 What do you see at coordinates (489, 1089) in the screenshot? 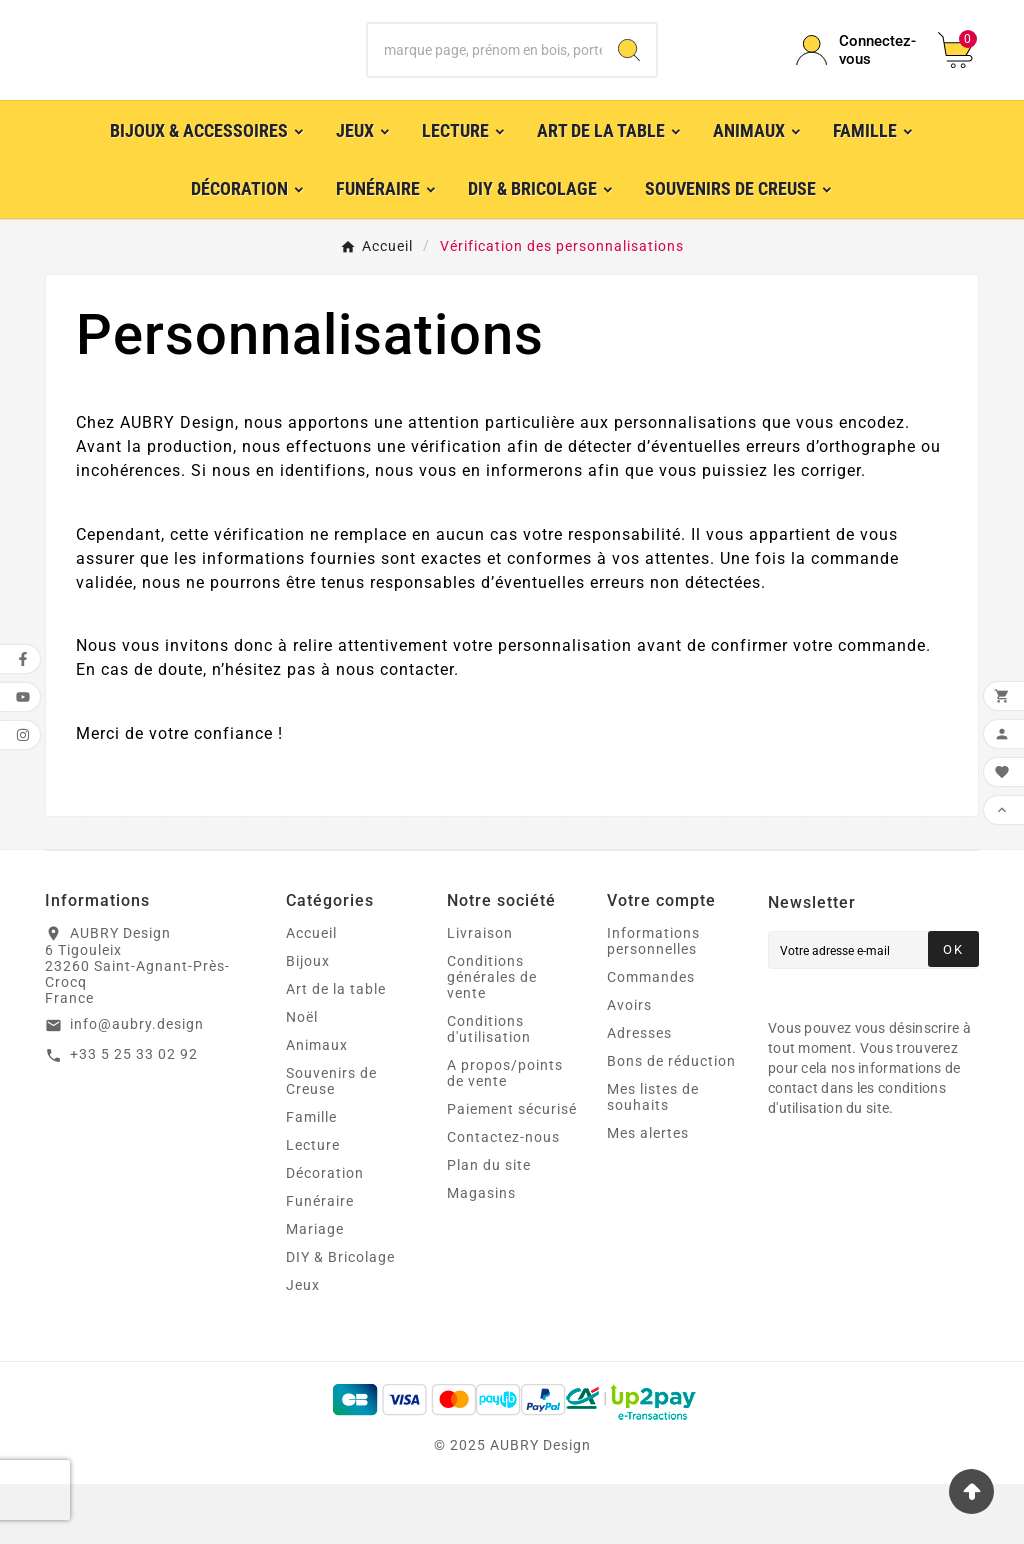
I see `Conditions d'utilisation` at bounding box center [489, 1089].